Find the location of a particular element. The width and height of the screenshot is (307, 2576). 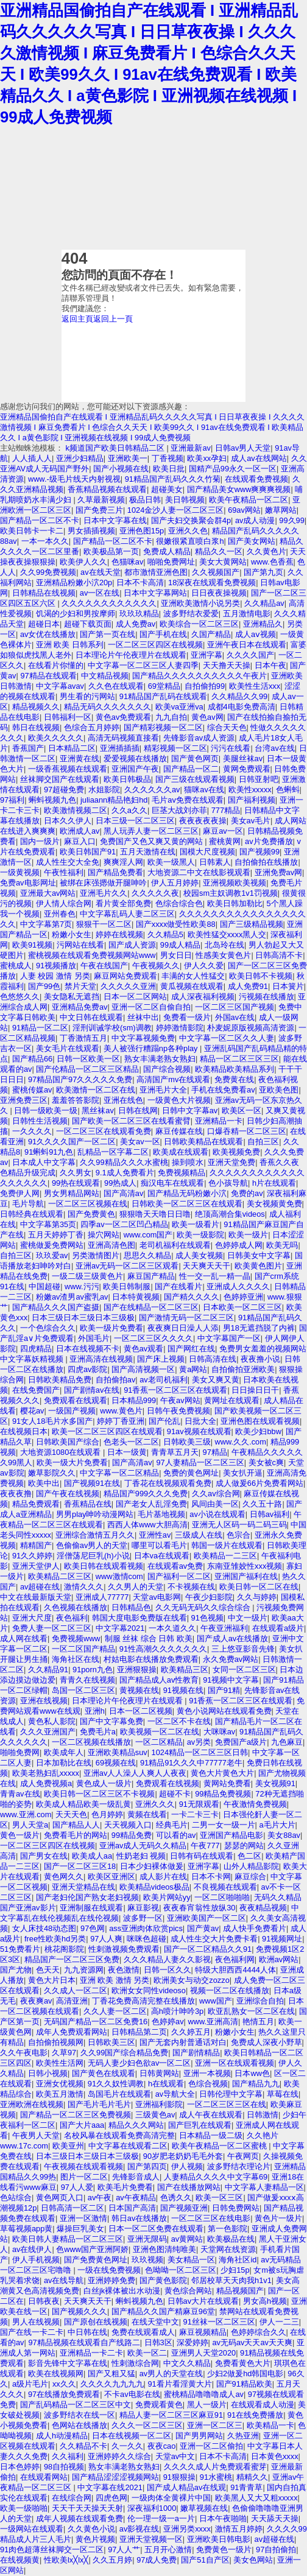

午夜网页 is located at coordinates (243, 2156).